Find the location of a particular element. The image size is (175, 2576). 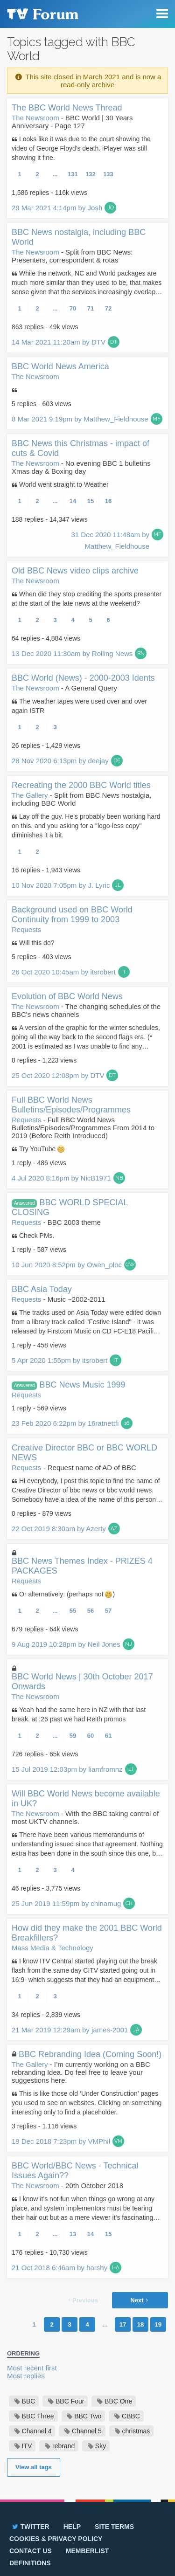

BBC Four is located at coordinates (70, 2401).